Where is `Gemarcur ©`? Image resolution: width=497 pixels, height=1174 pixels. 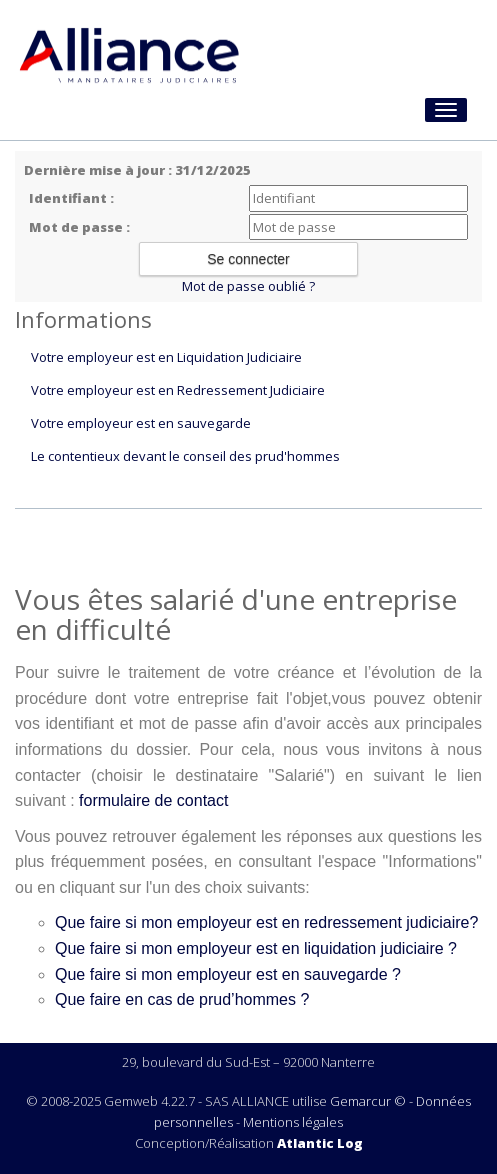
Gemarcur © is located at coordinates (368, 1101).